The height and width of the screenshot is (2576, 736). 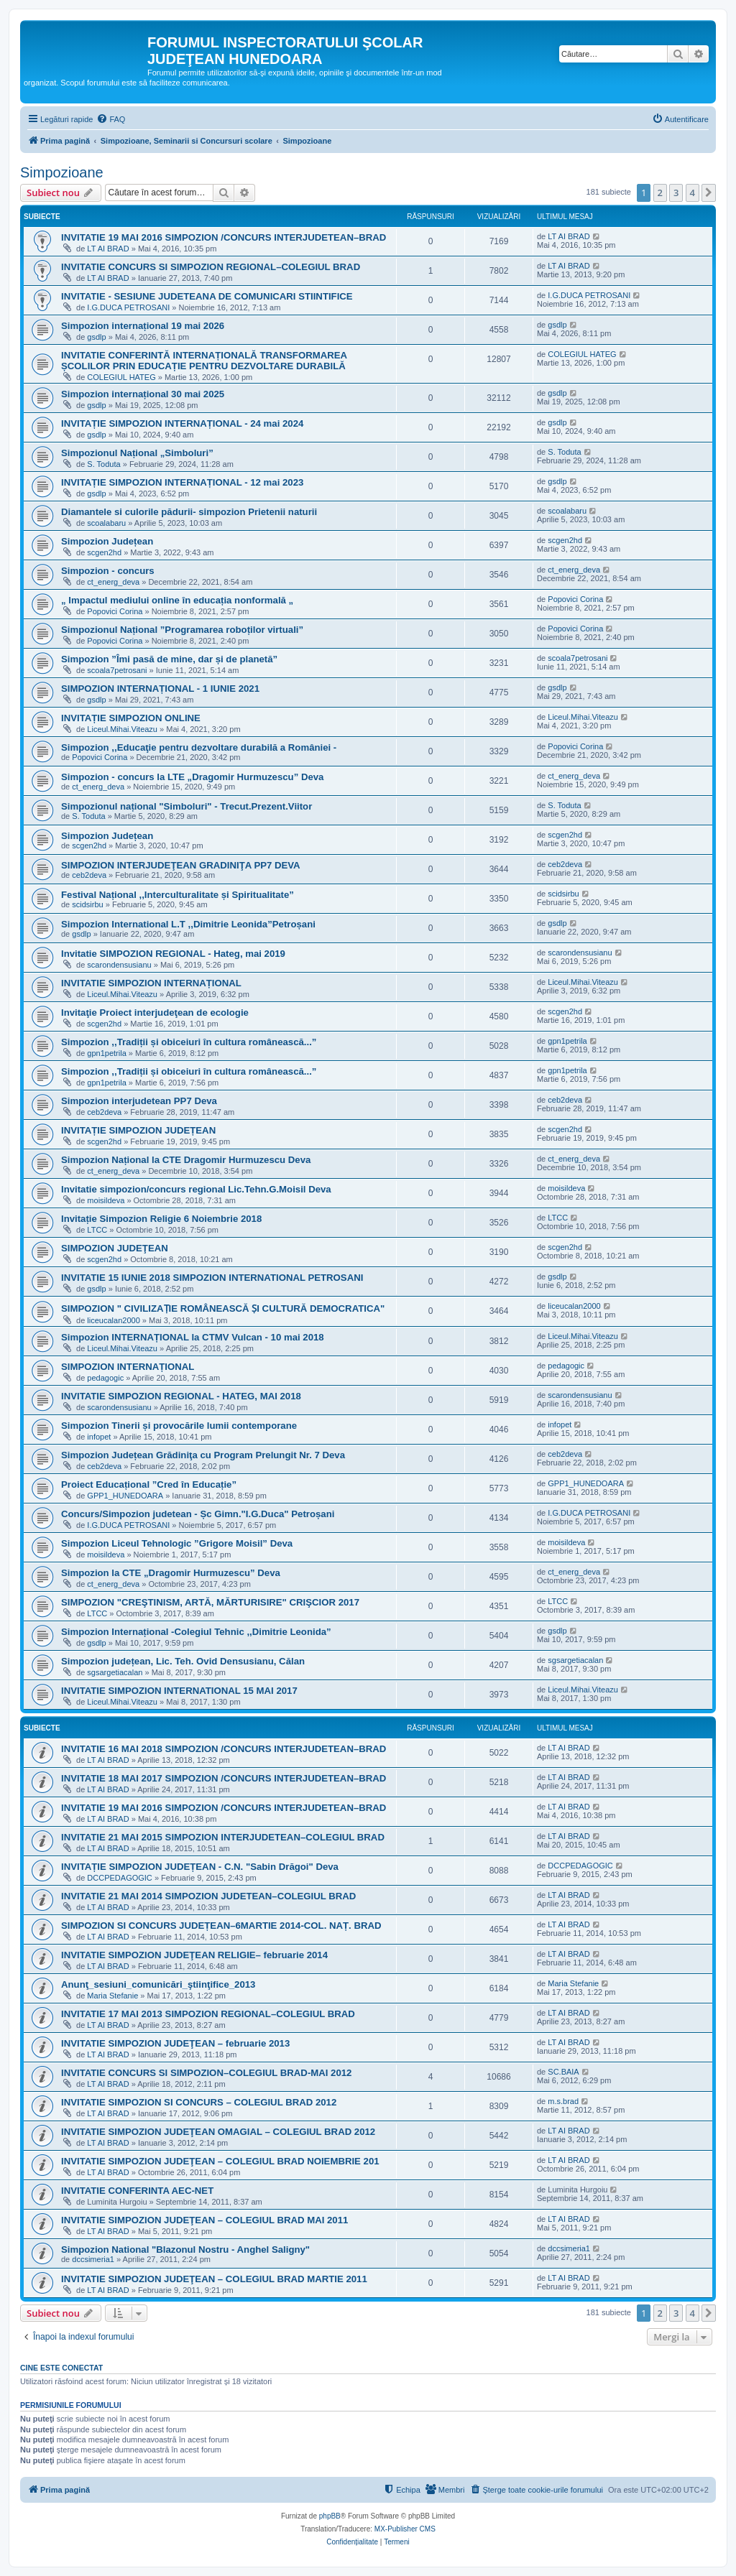 I want to click on ct_energ_deva, so click(x=113, y=582).